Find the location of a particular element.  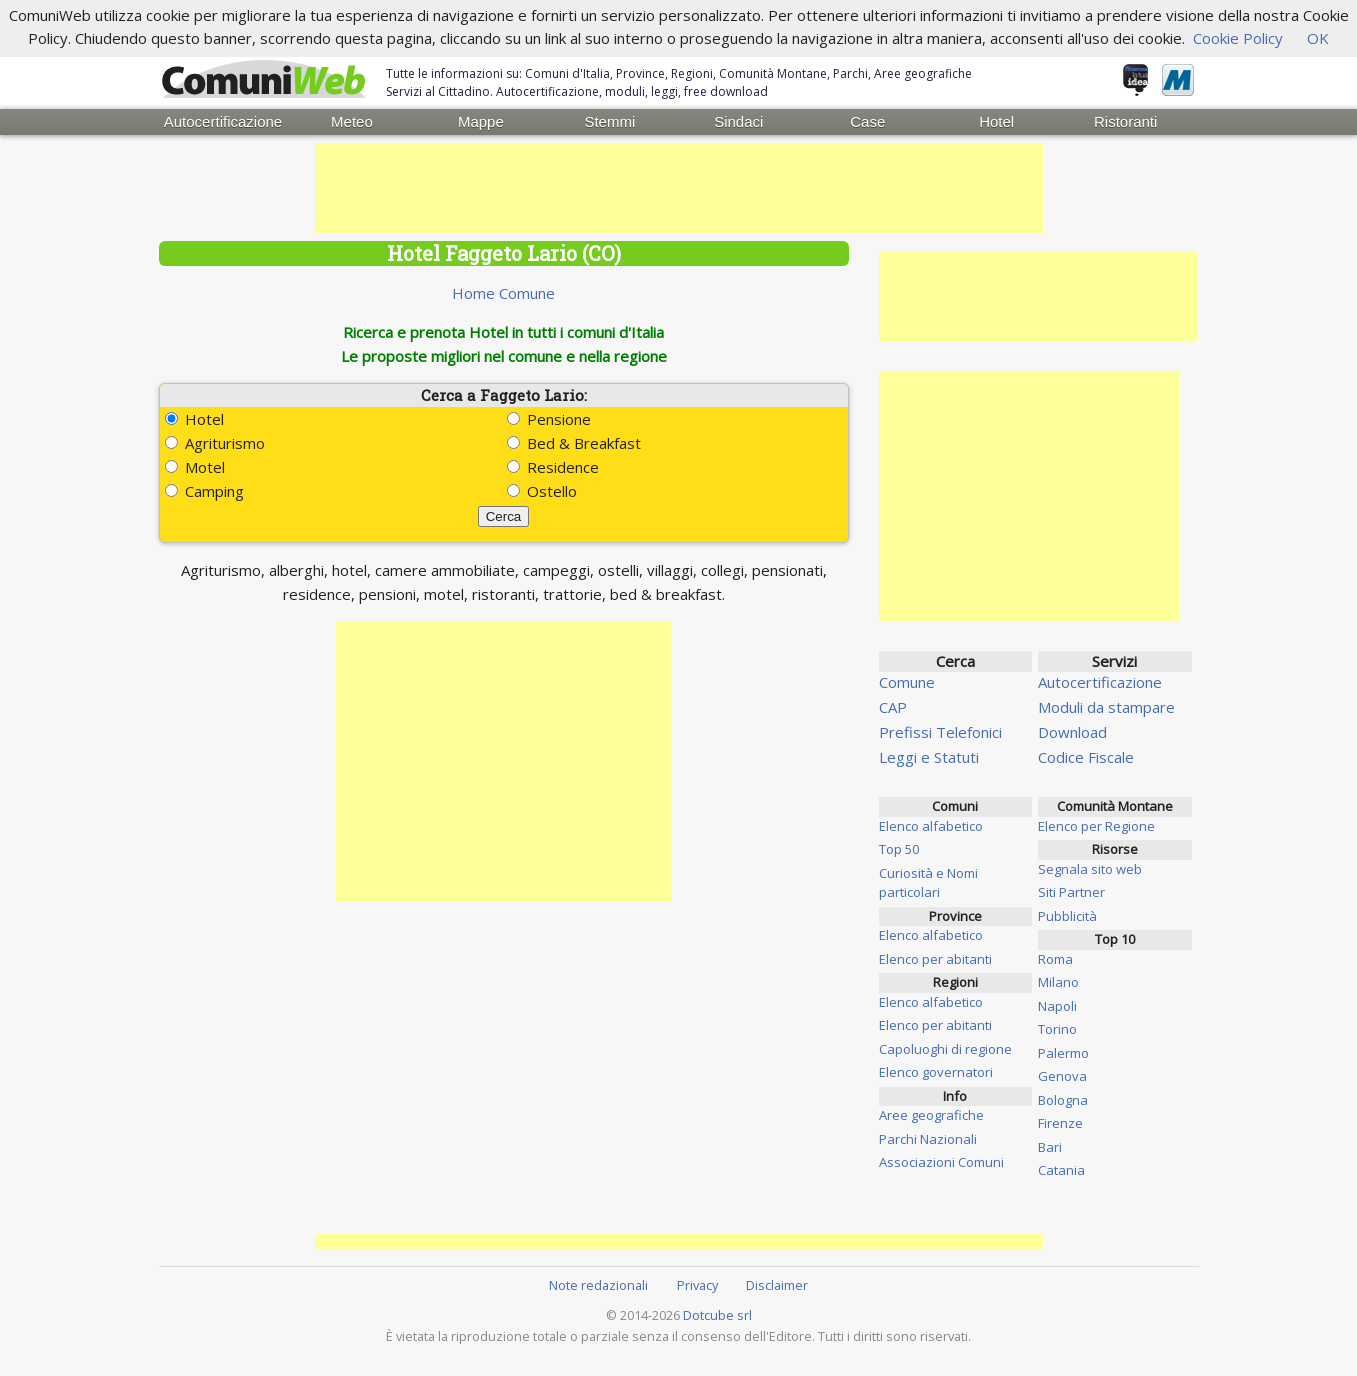

Elenco per Regione is located at coordinates (1096, 826).